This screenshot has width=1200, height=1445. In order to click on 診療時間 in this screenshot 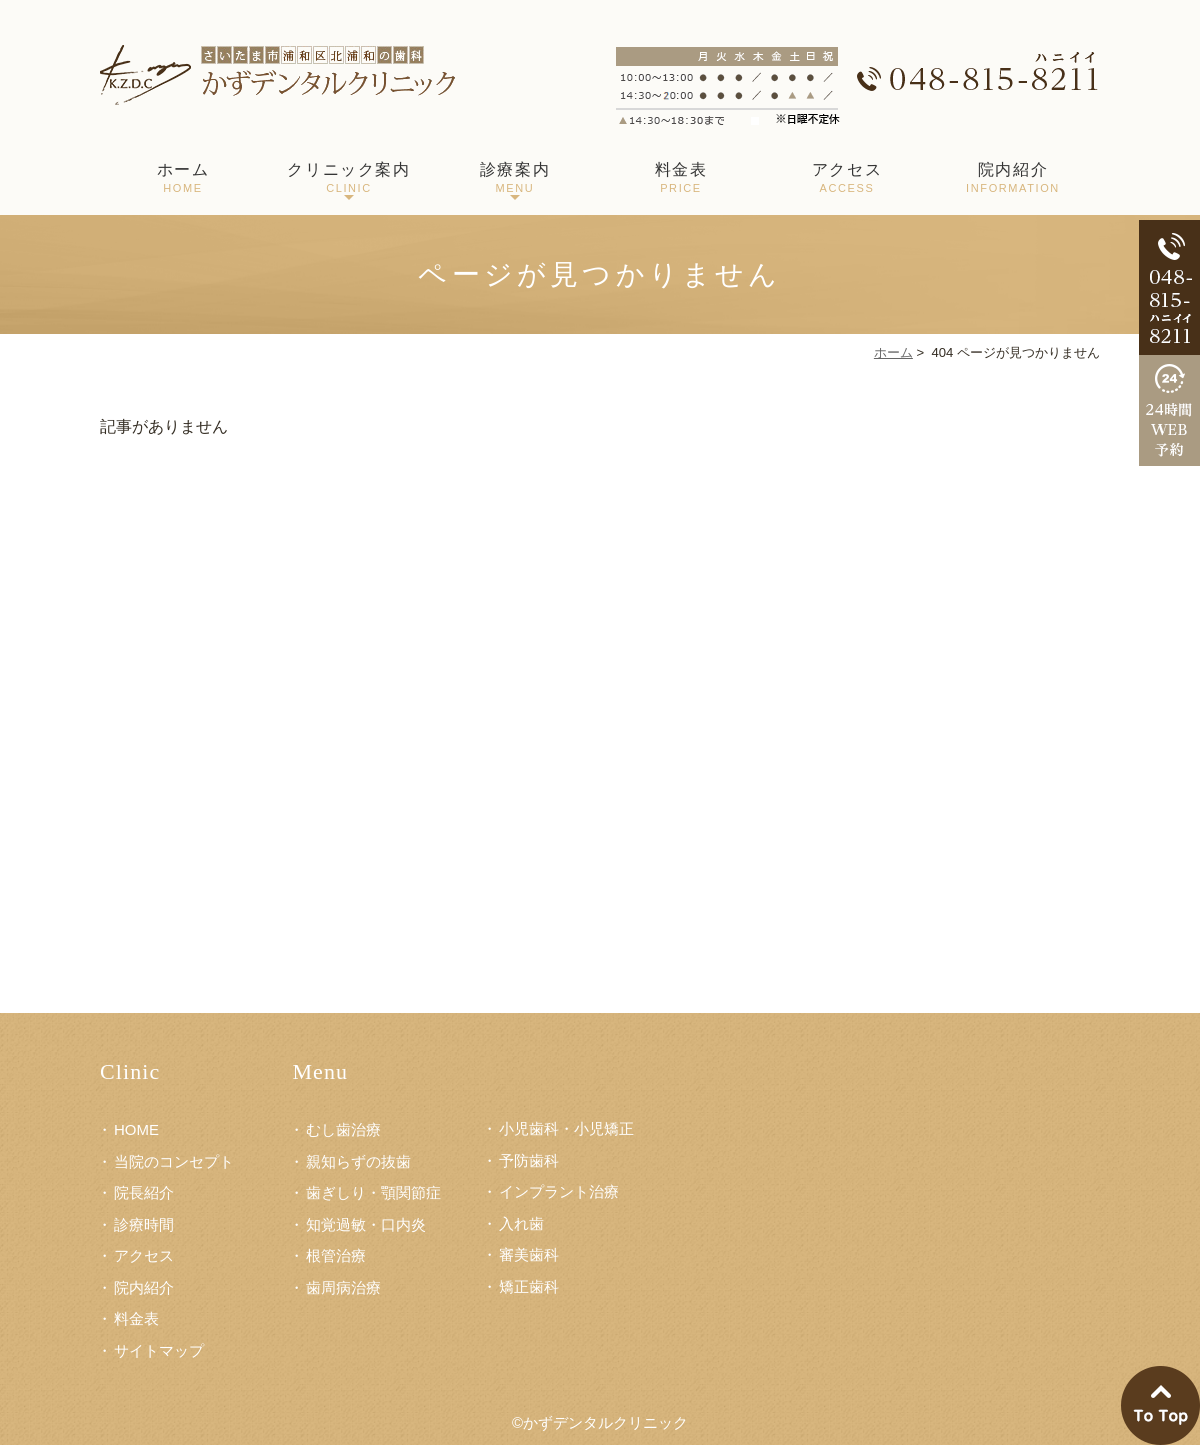, I will do `click(144, 1224)`.